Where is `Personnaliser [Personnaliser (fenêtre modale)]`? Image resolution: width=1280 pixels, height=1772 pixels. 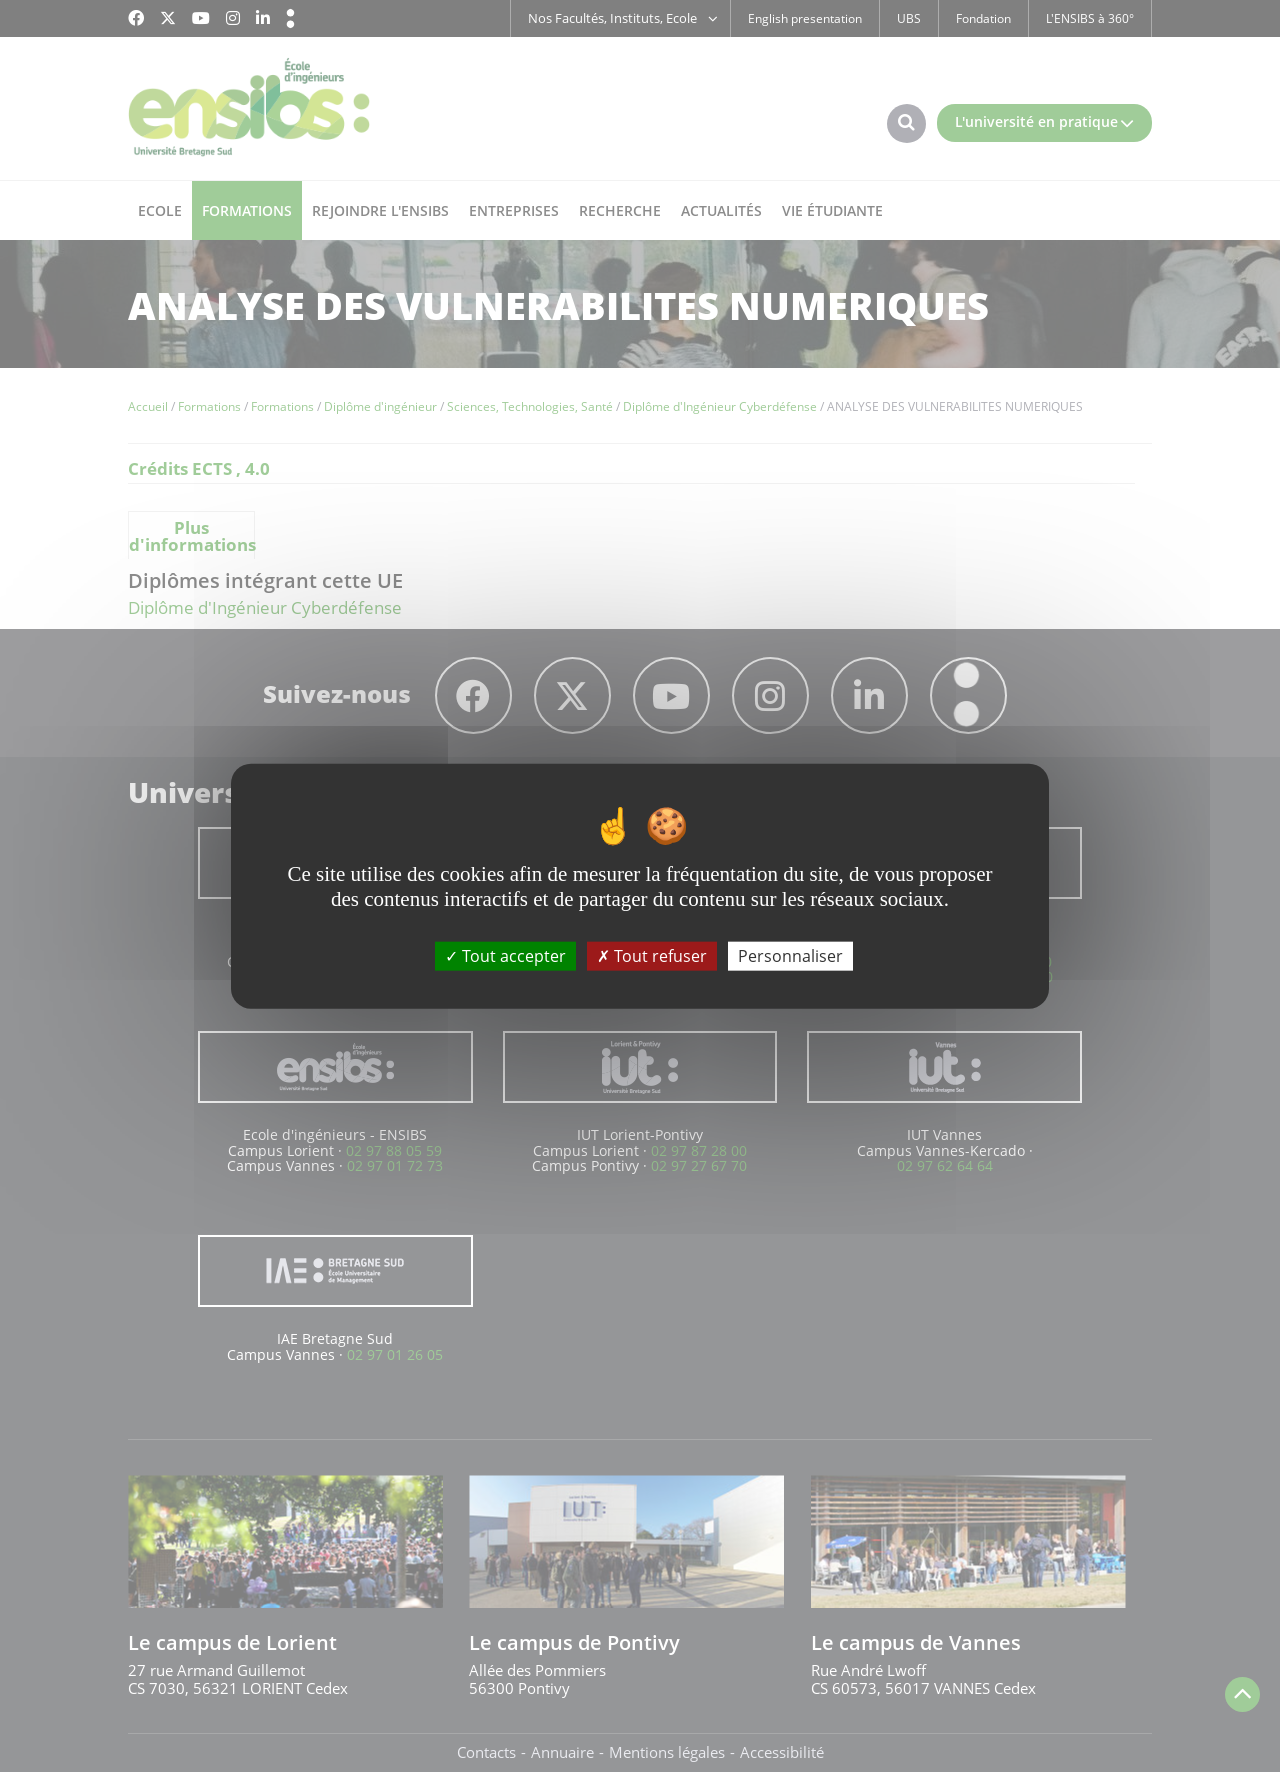 Personnaliser [Personnaliser (fenêtre modale)] is located at coordinates (790, 955).